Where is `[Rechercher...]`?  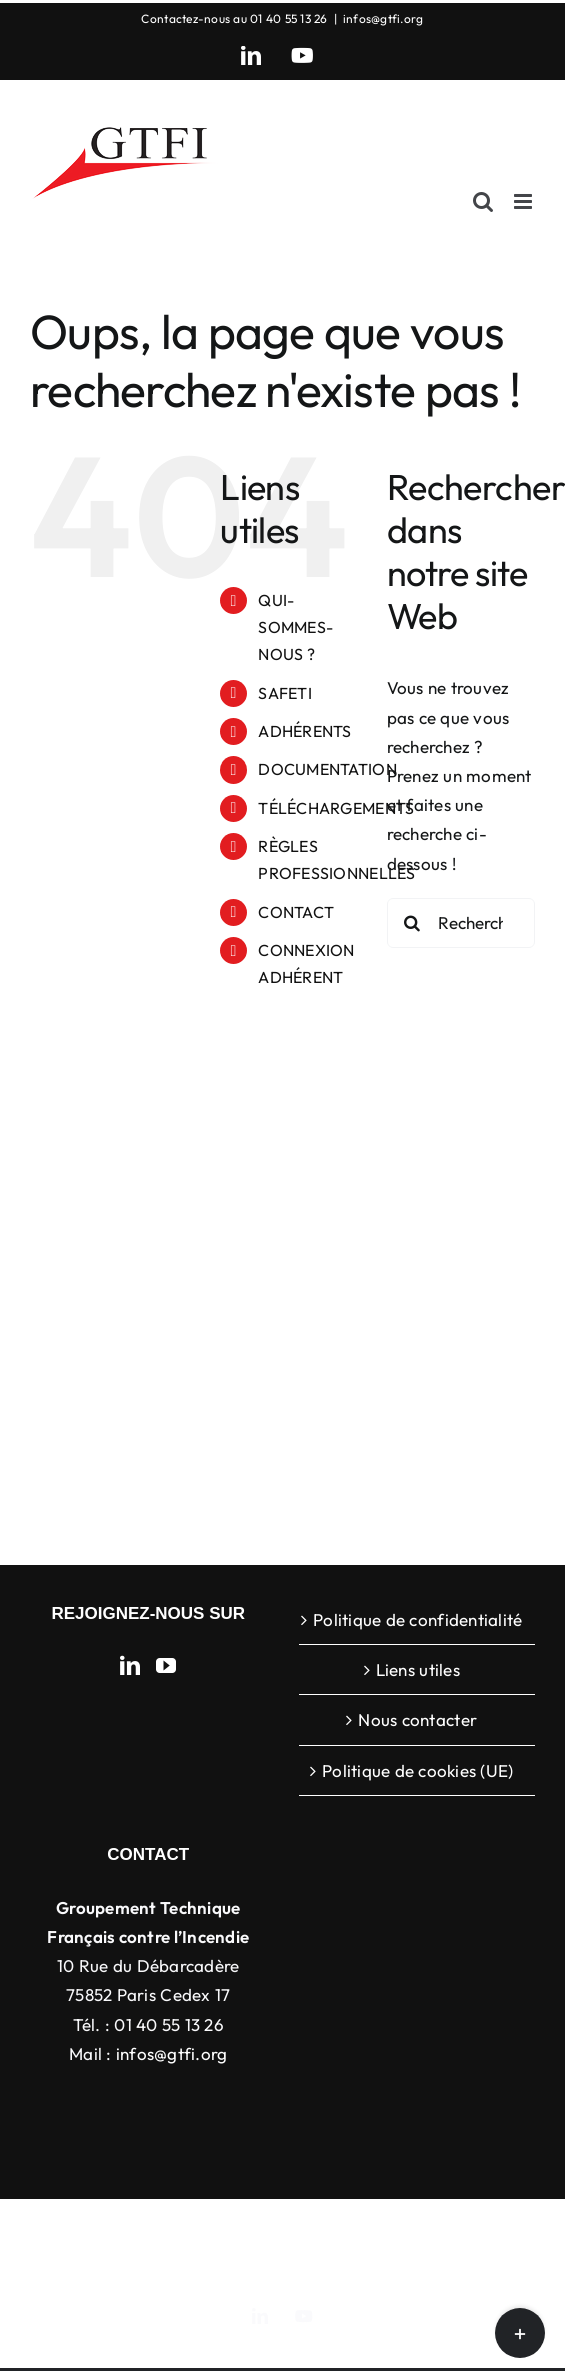
[Rechercher...] is located at coordinates (461, 923).